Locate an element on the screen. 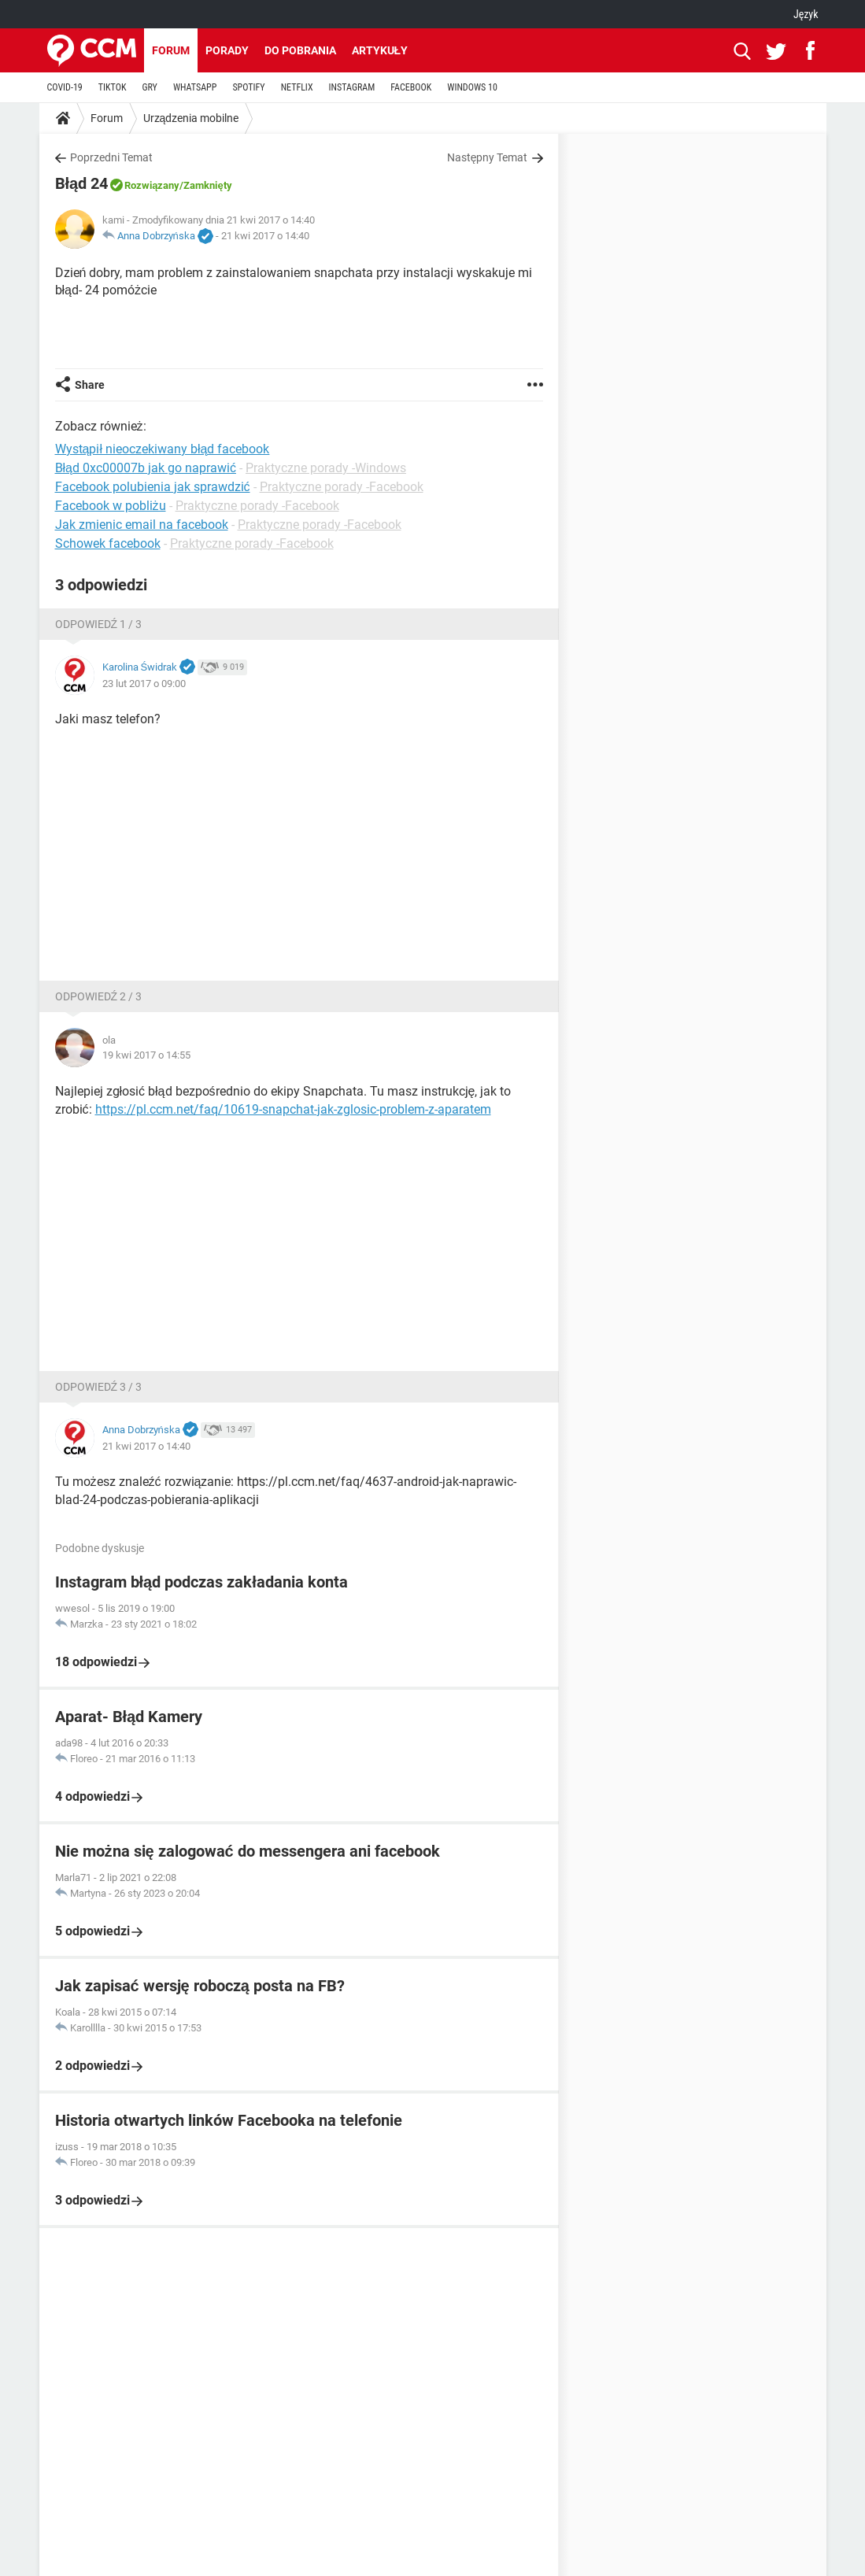 This screenshot has width=865, height=2576. Facebook polubienia jak sprawdzić is located at coordinates (152, 486).